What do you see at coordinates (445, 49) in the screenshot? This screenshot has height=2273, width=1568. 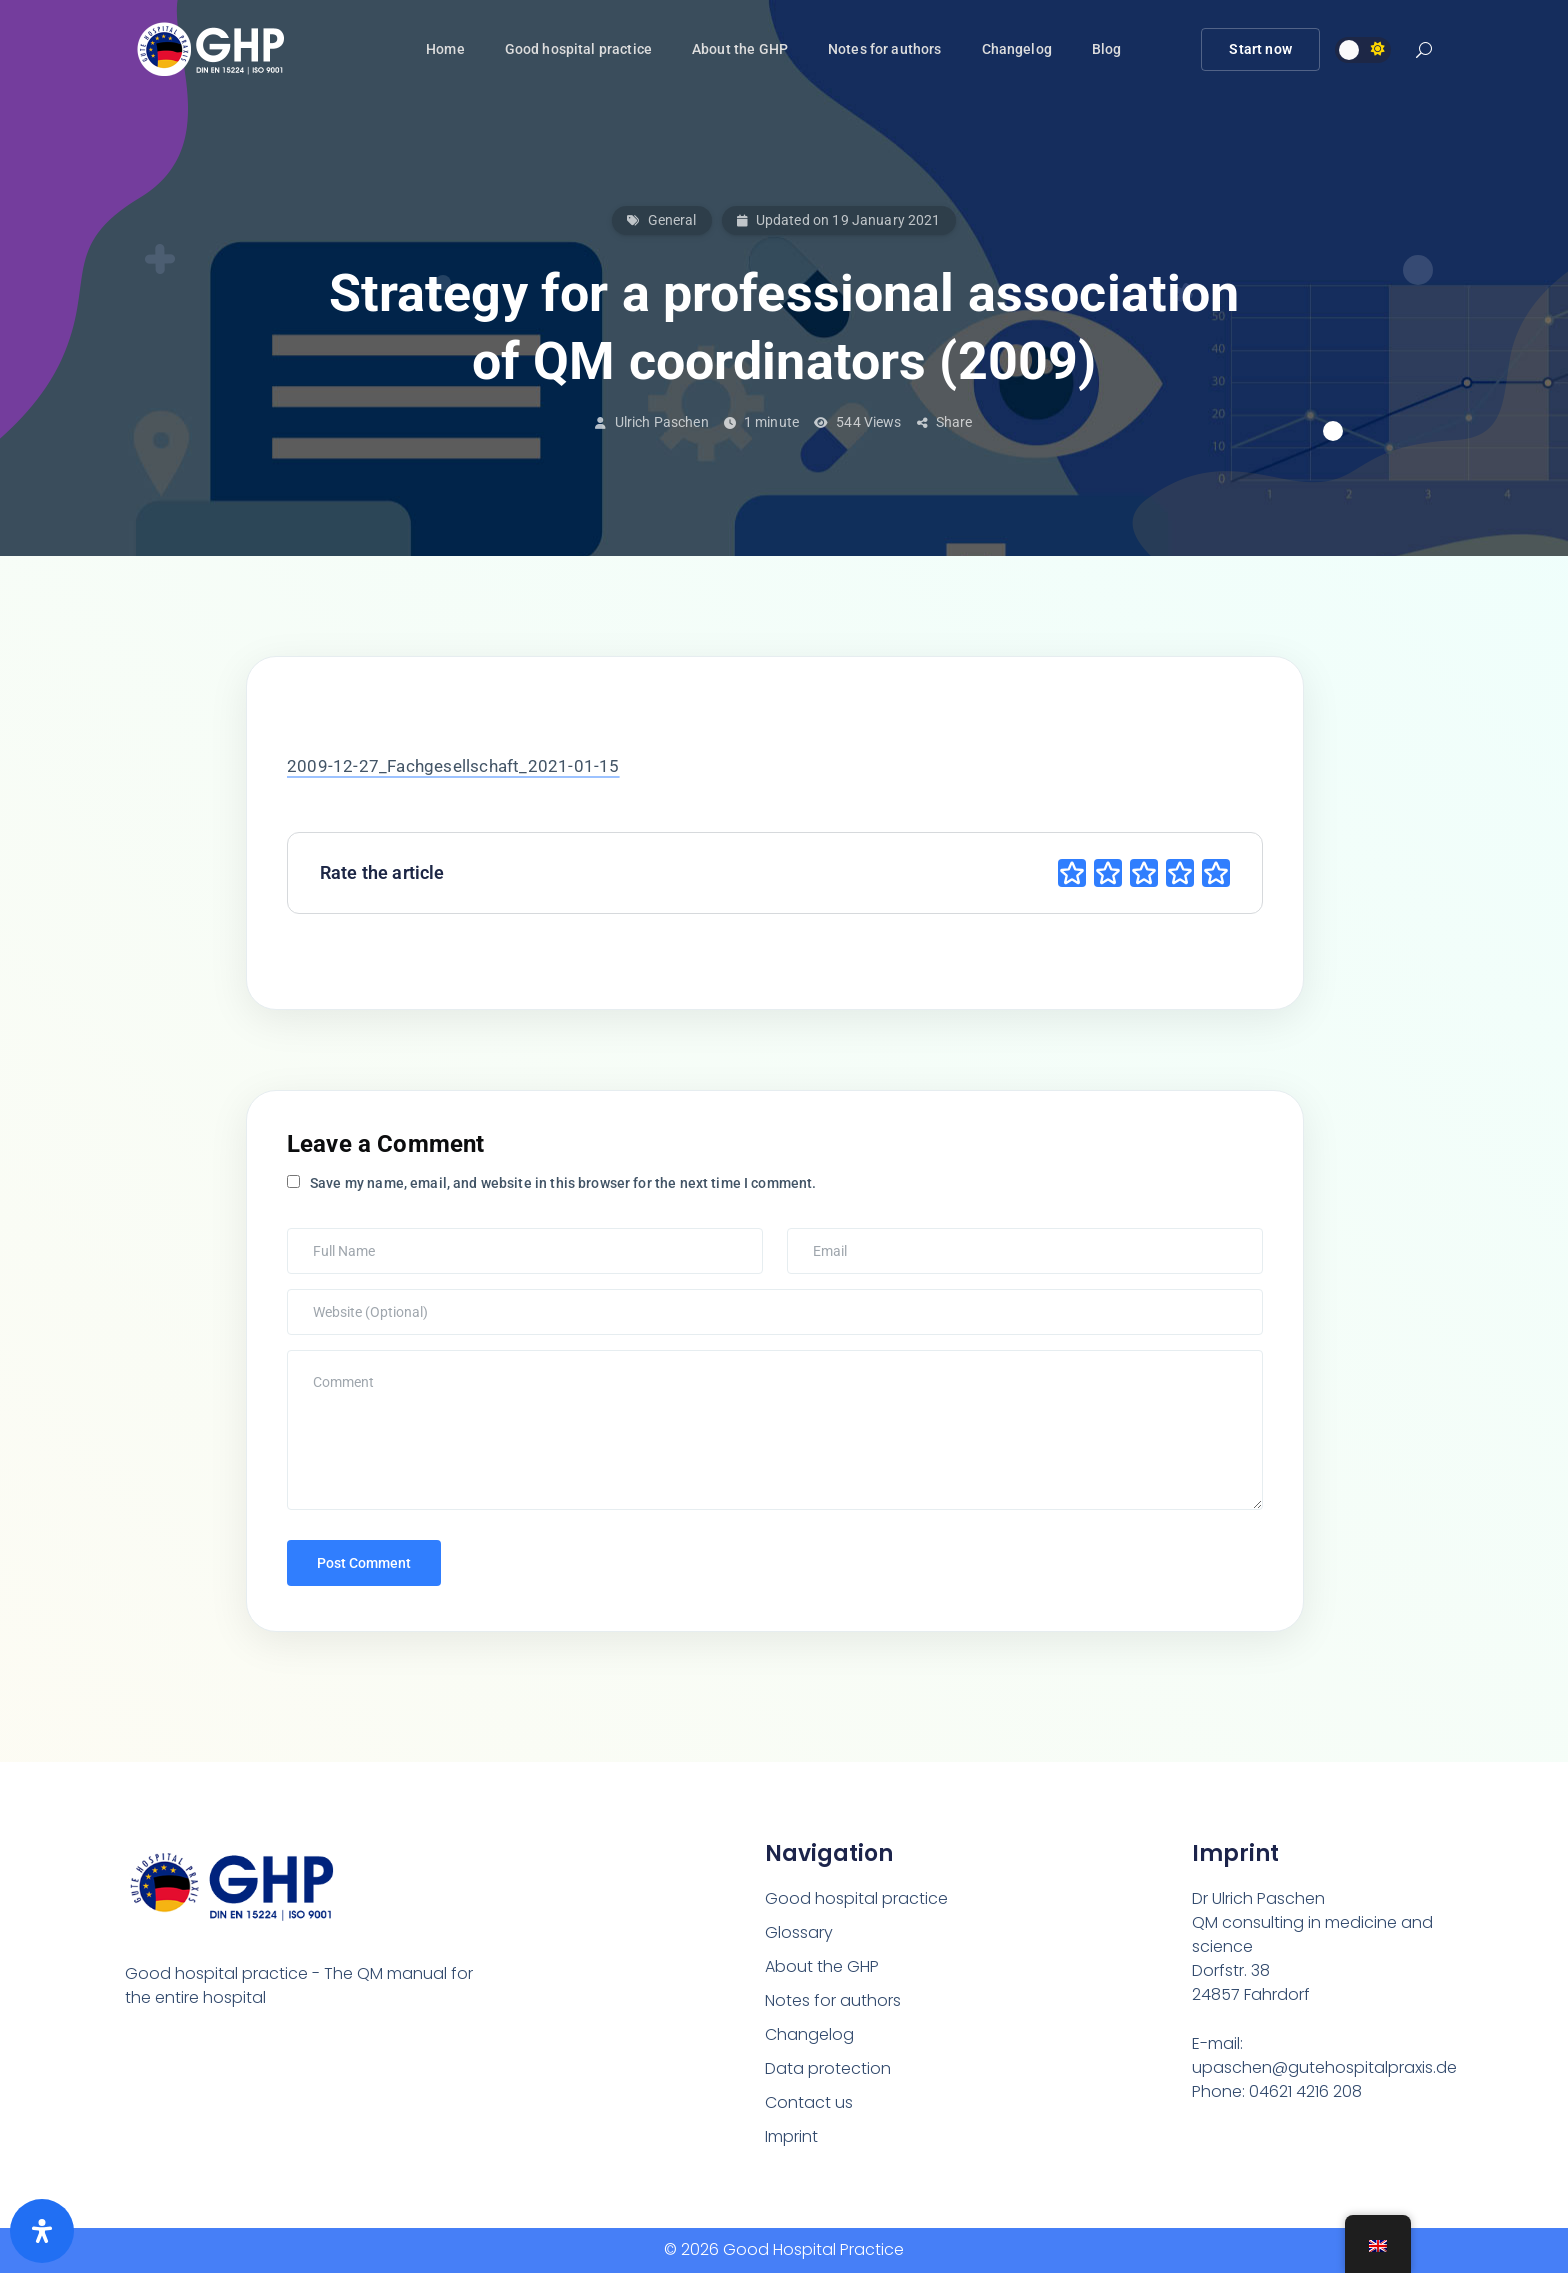 I see `Home` at bounding box center [445, 49].